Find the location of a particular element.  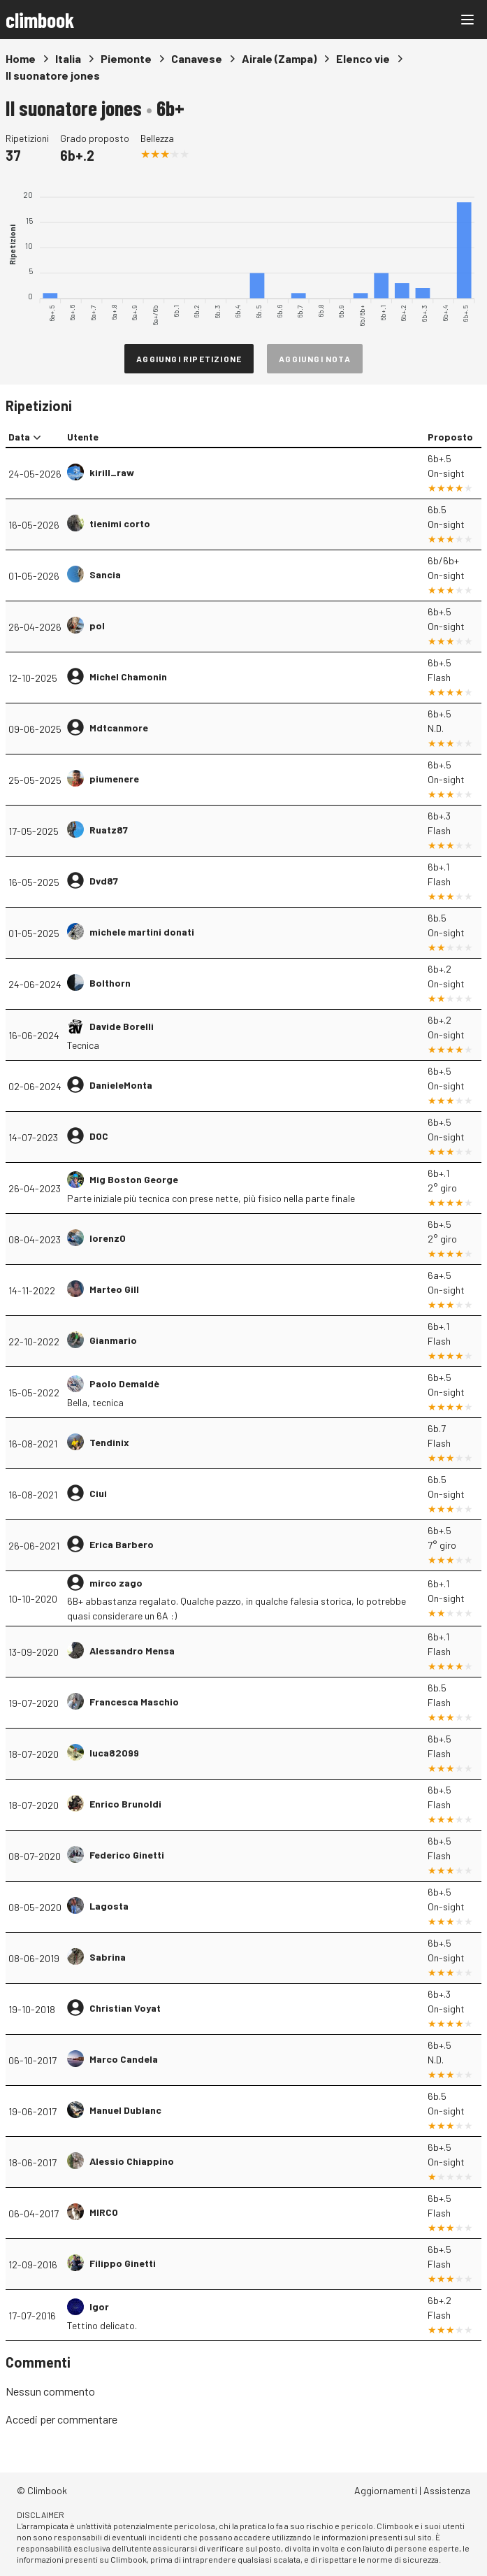

Italia is located at coordinates (68, 58).